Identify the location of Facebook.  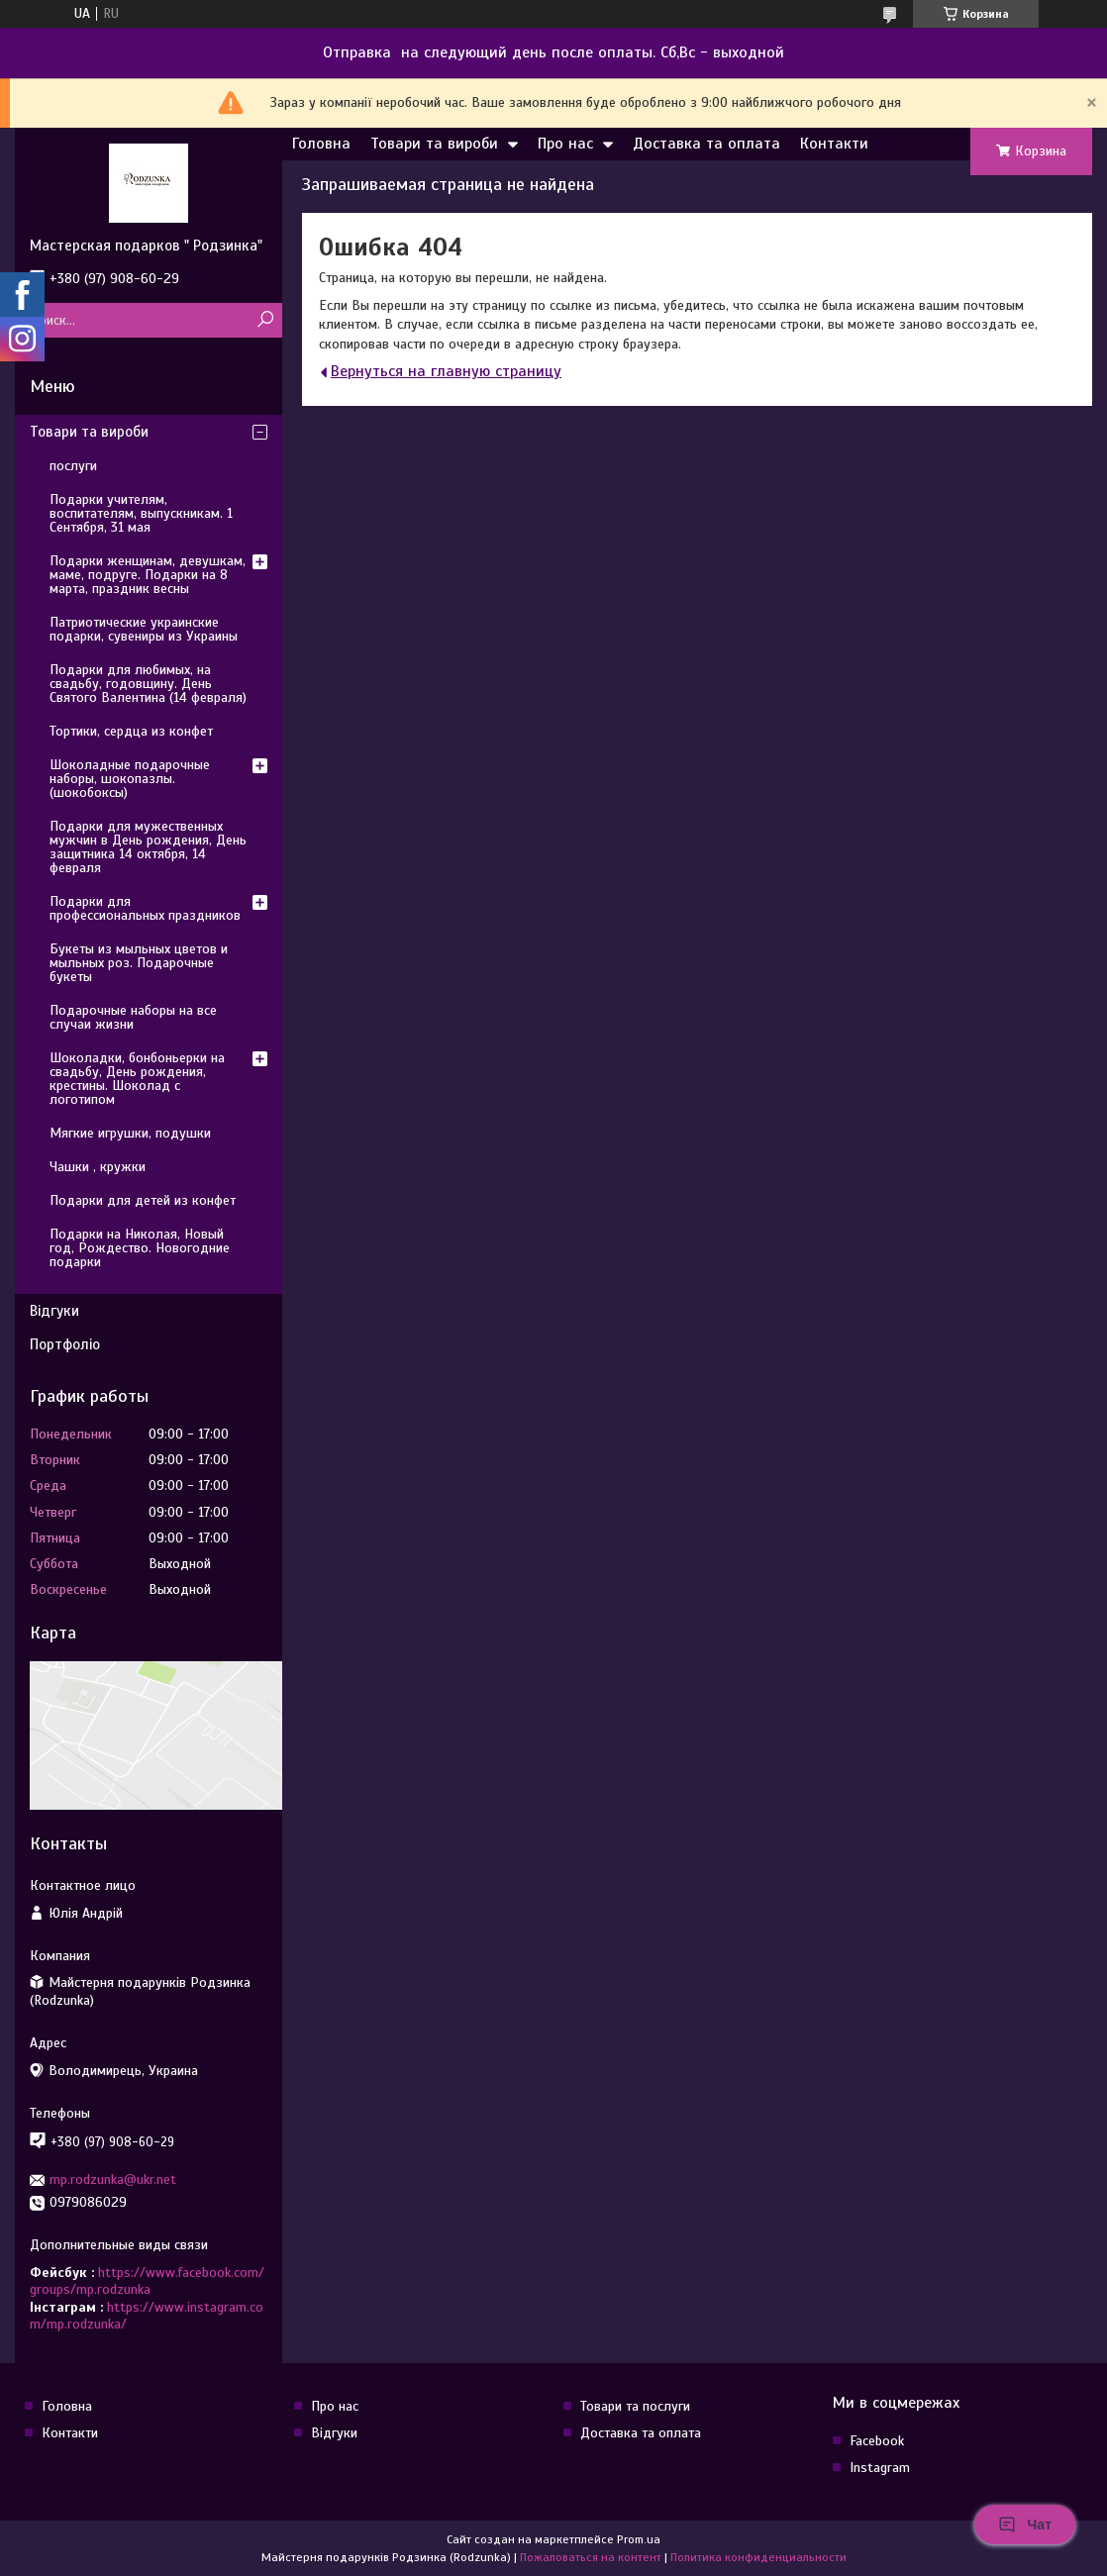
(877, 2440).